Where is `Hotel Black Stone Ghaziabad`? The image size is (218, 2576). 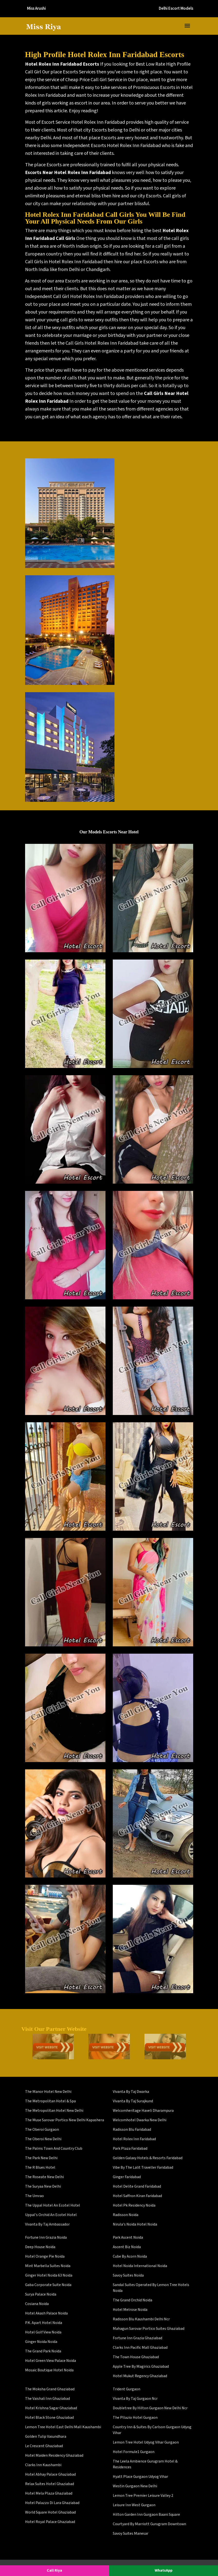
Hotel Black Stone Ghaziabad is located at coordinates (49, 2417).